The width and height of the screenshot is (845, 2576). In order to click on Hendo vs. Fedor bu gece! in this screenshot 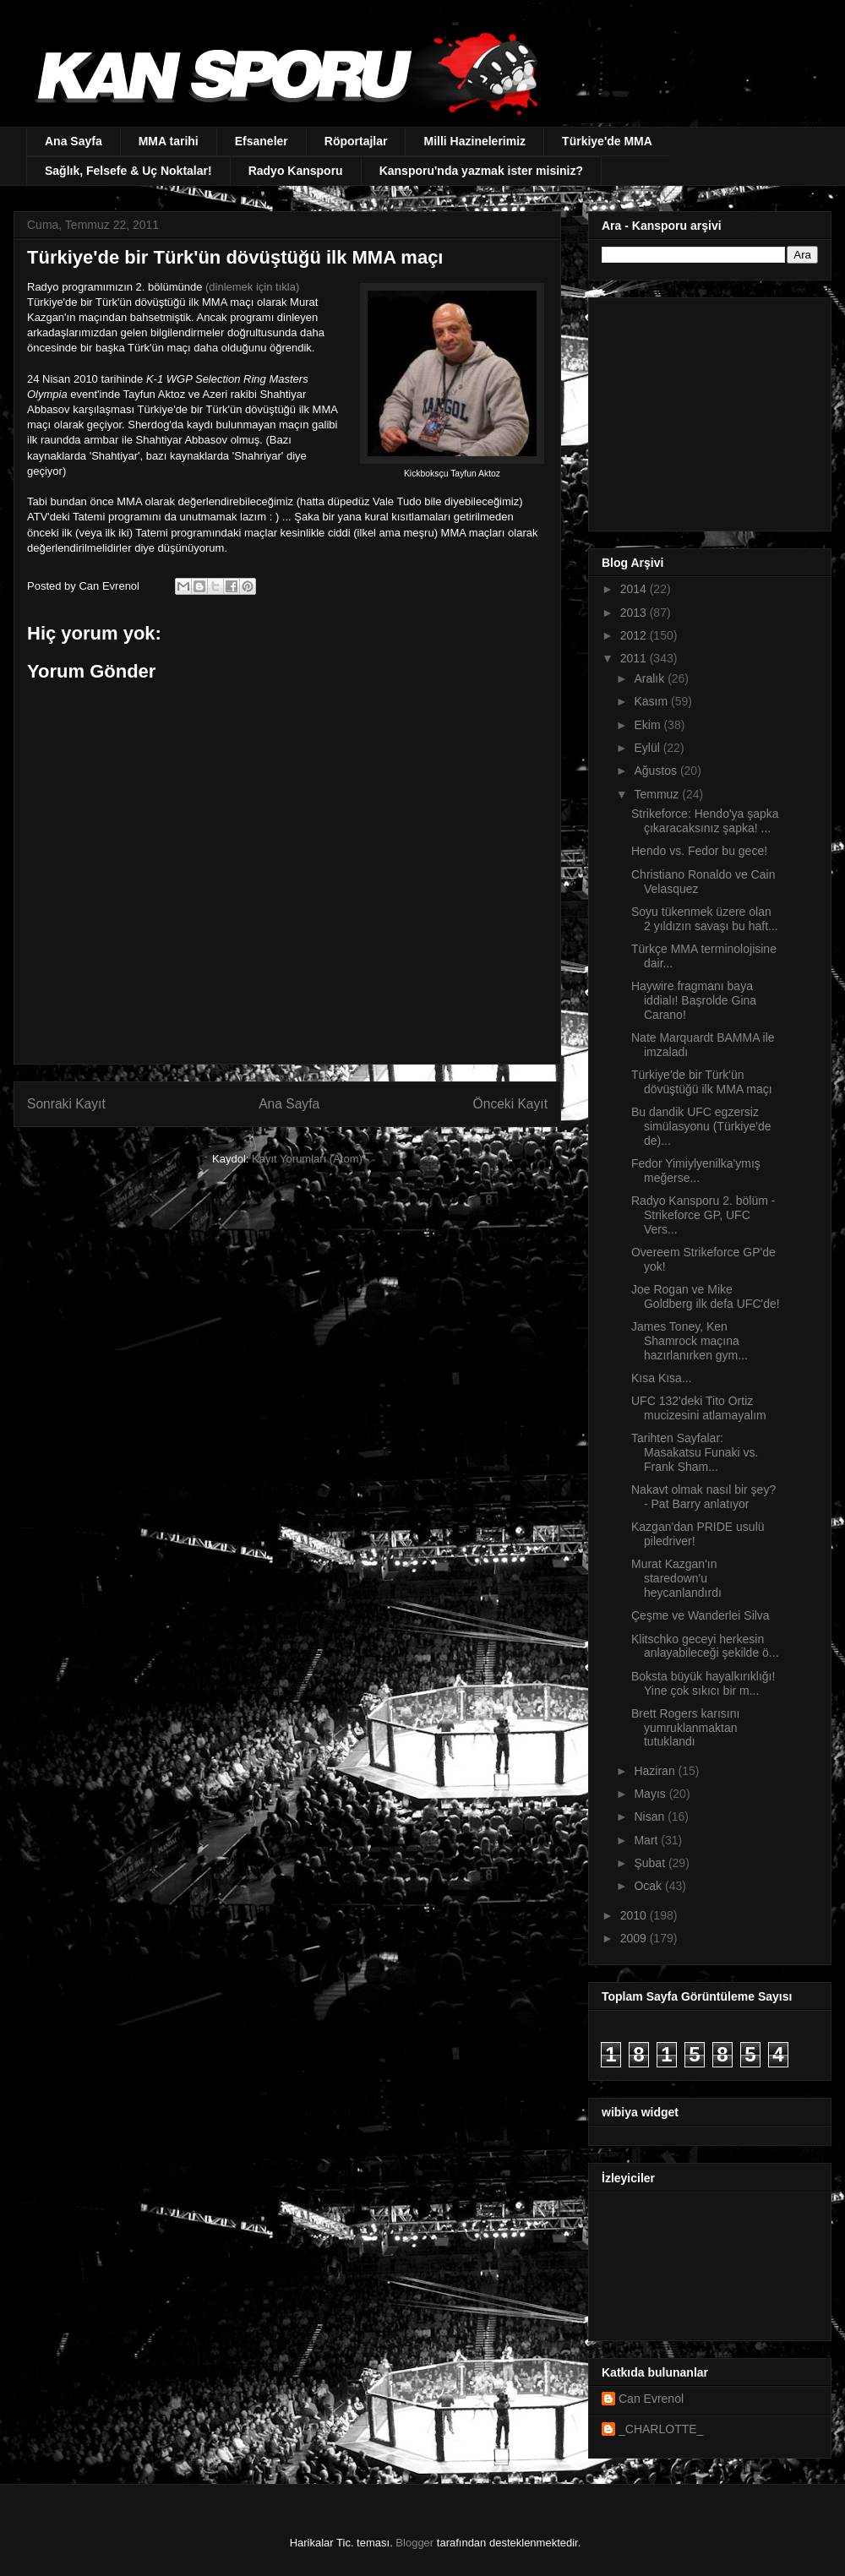, I will do `click(699, 851)`.